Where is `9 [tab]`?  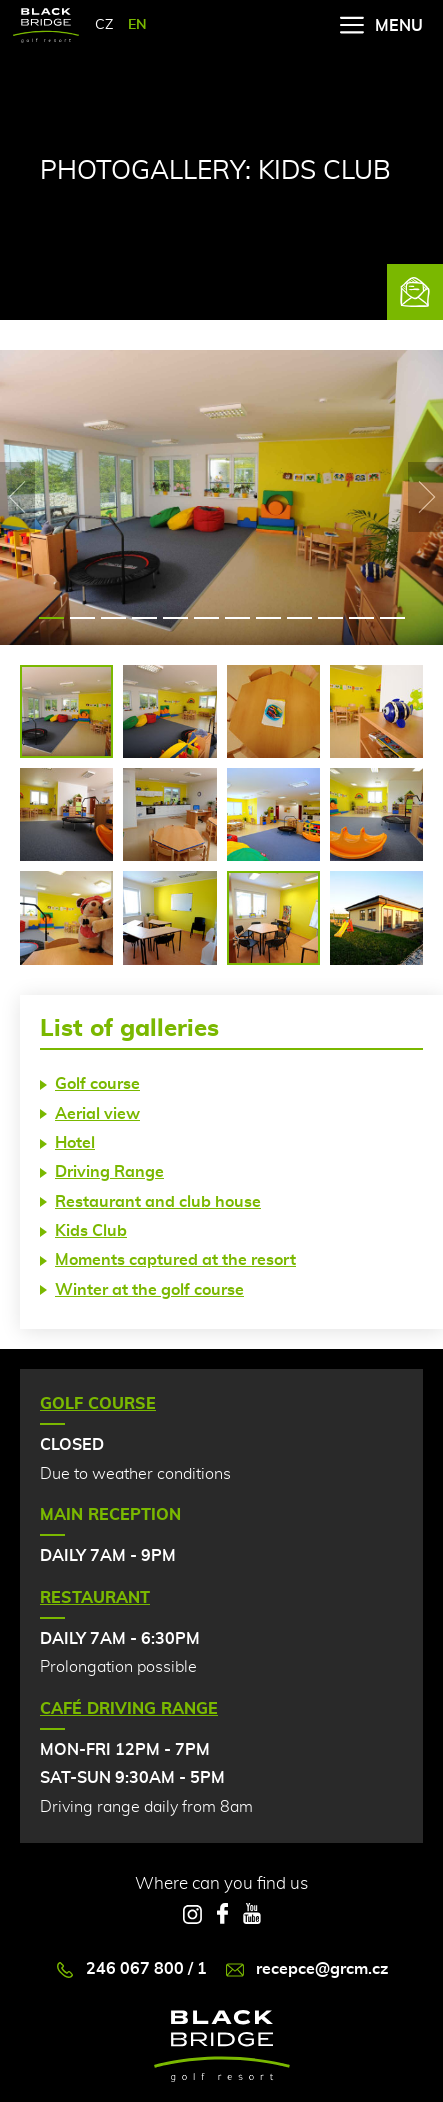
9 [tab] is located at coordinates (299, 618).